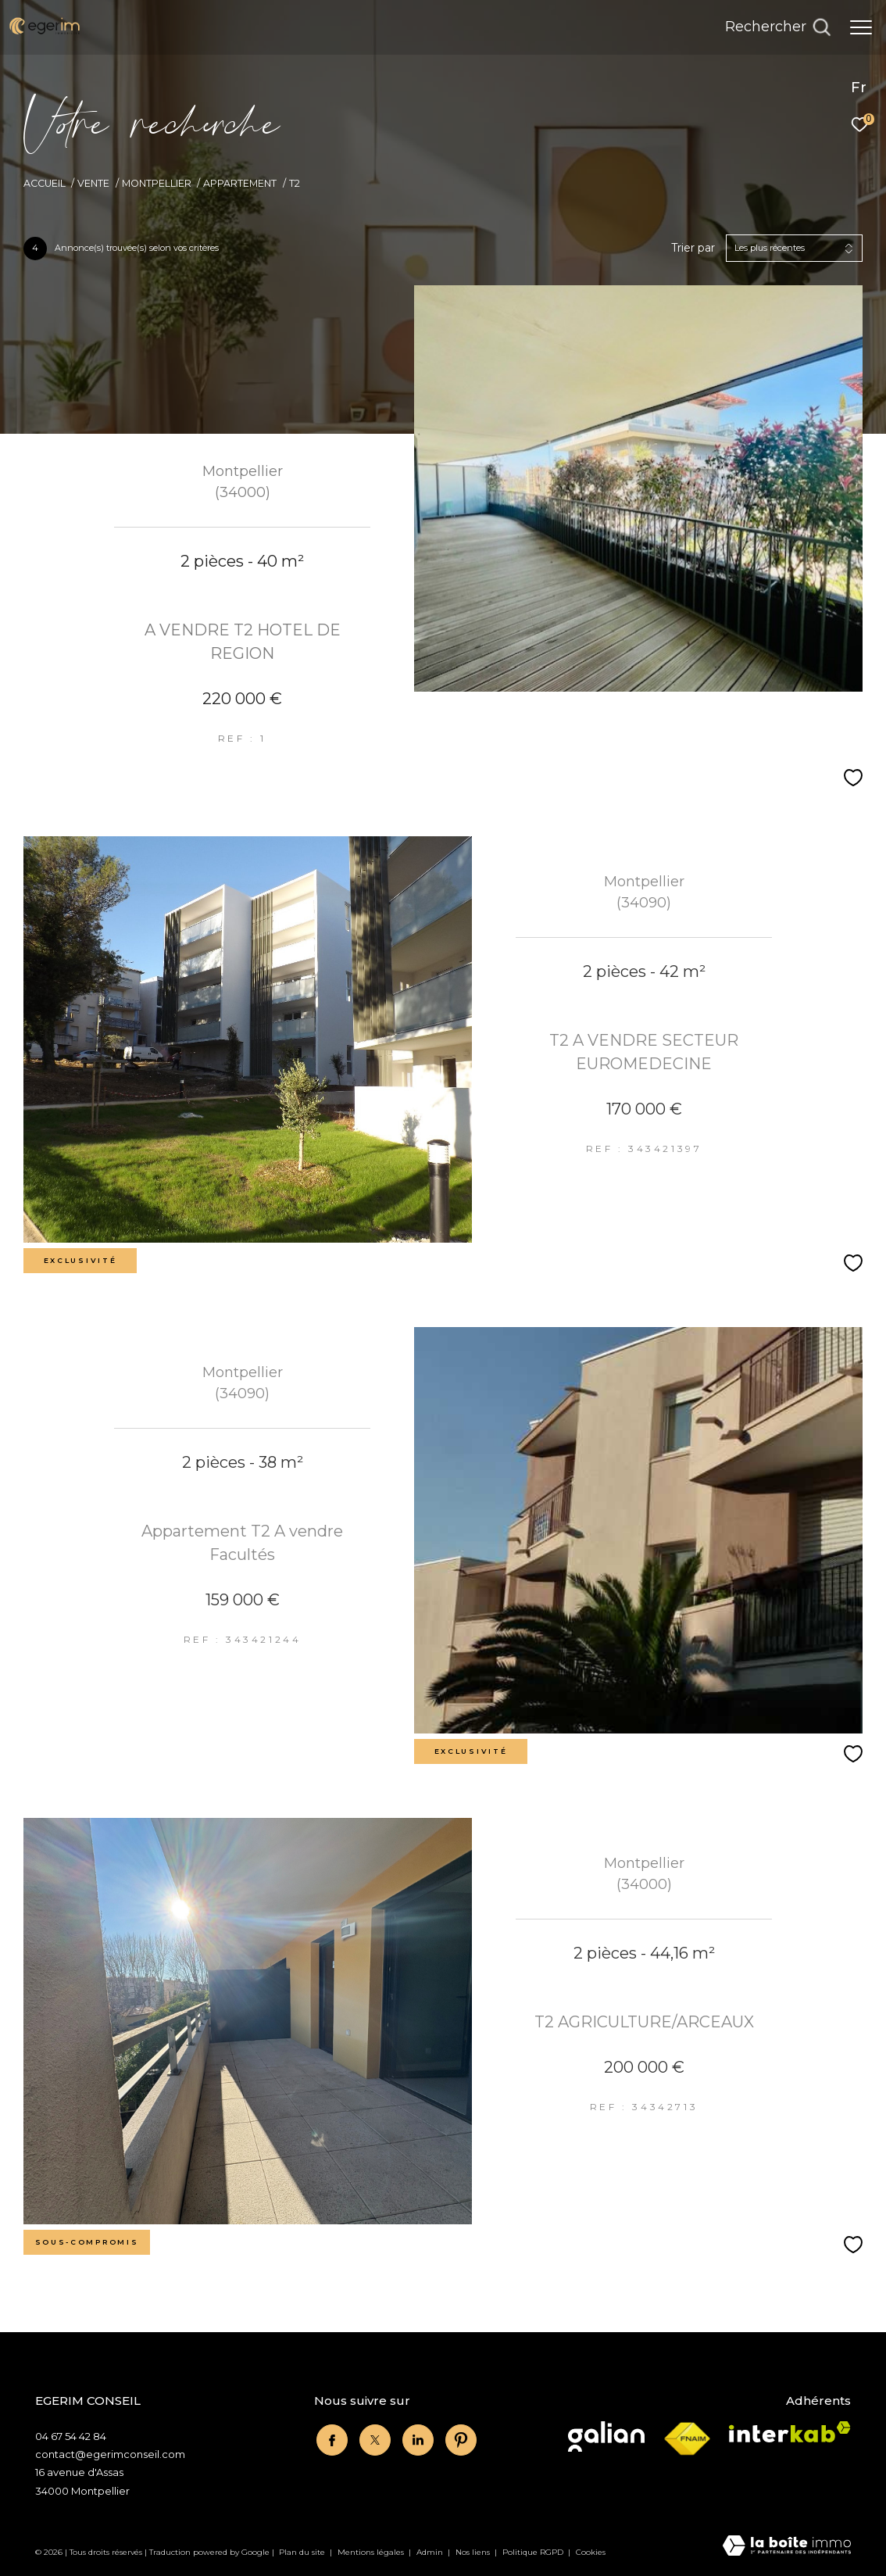 This screenshot has width=886, height=2576. What do you see at coordinates (778, 27) in the screenshot?
I see `[Ouvrir le formulaire de recherche]` at bounding box center [778, 27].